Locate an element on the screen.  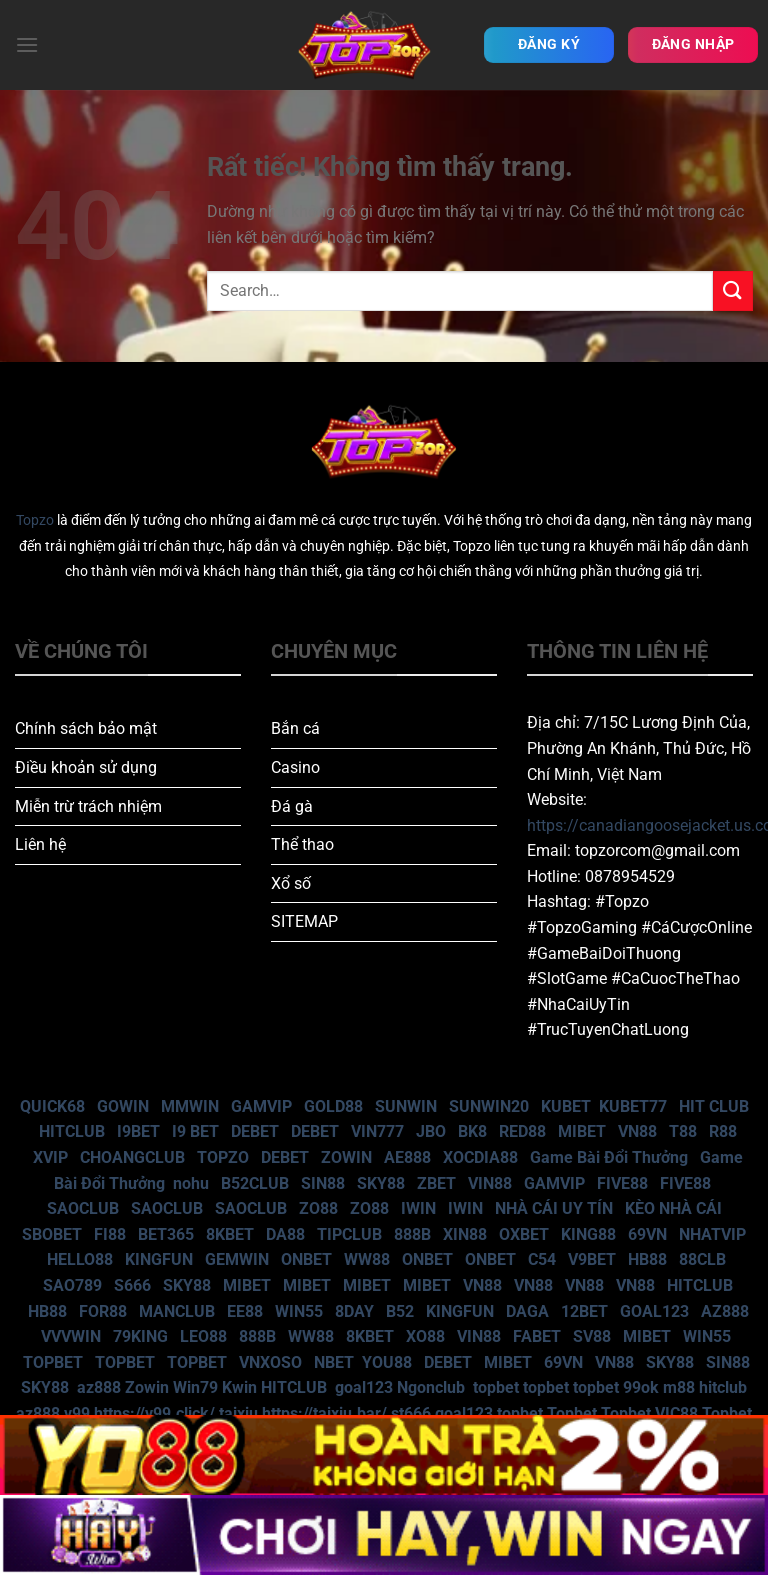
VIN88 is located at coordinates (490, 1183).